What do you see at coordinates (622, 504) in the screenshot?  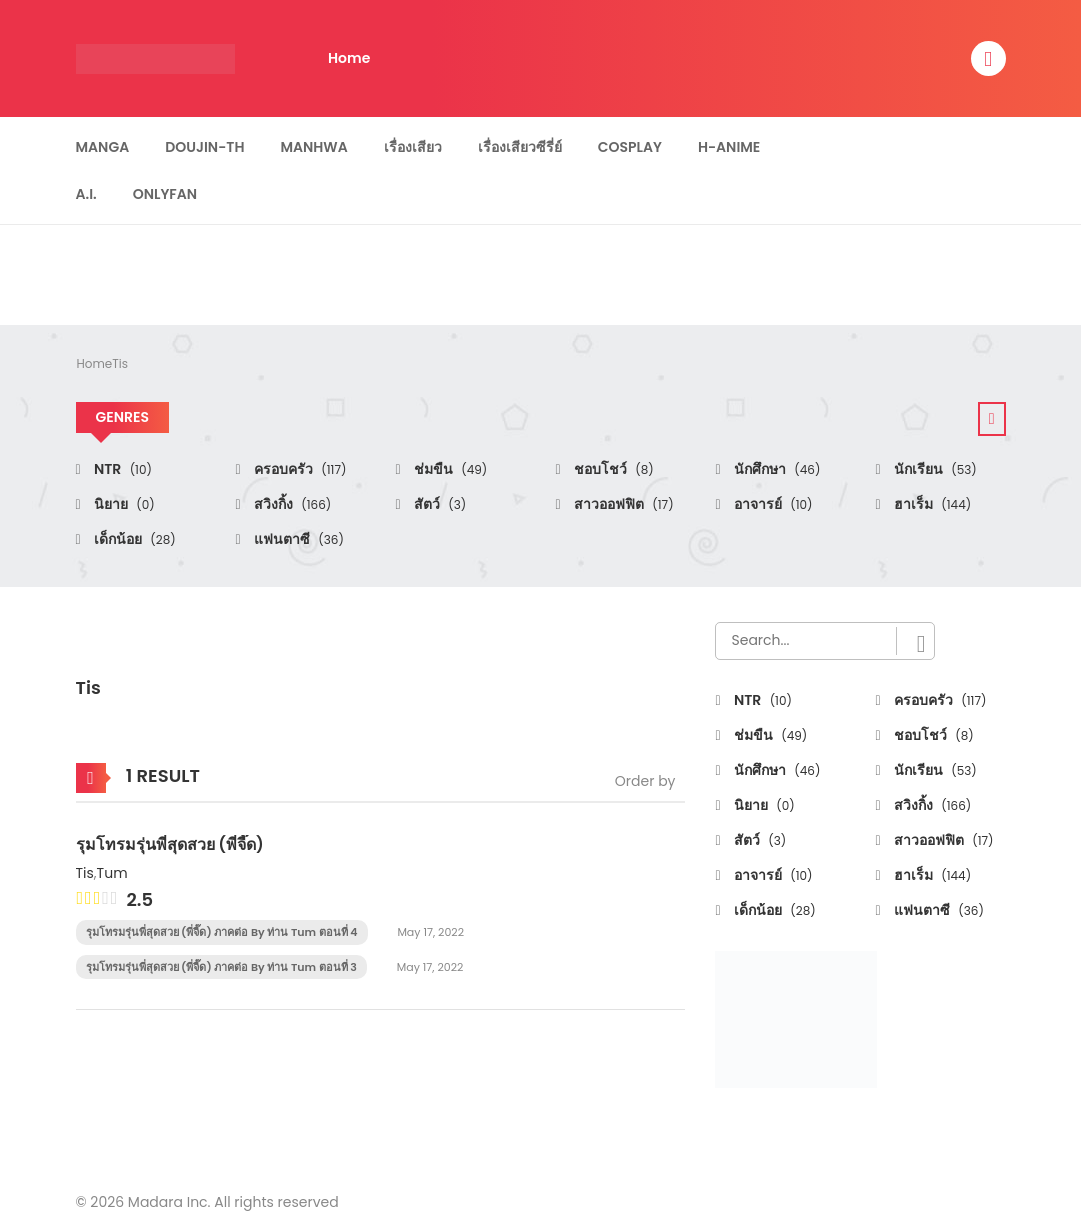 I see `สาวออฟฟิต` at bounding box center [622, 504].